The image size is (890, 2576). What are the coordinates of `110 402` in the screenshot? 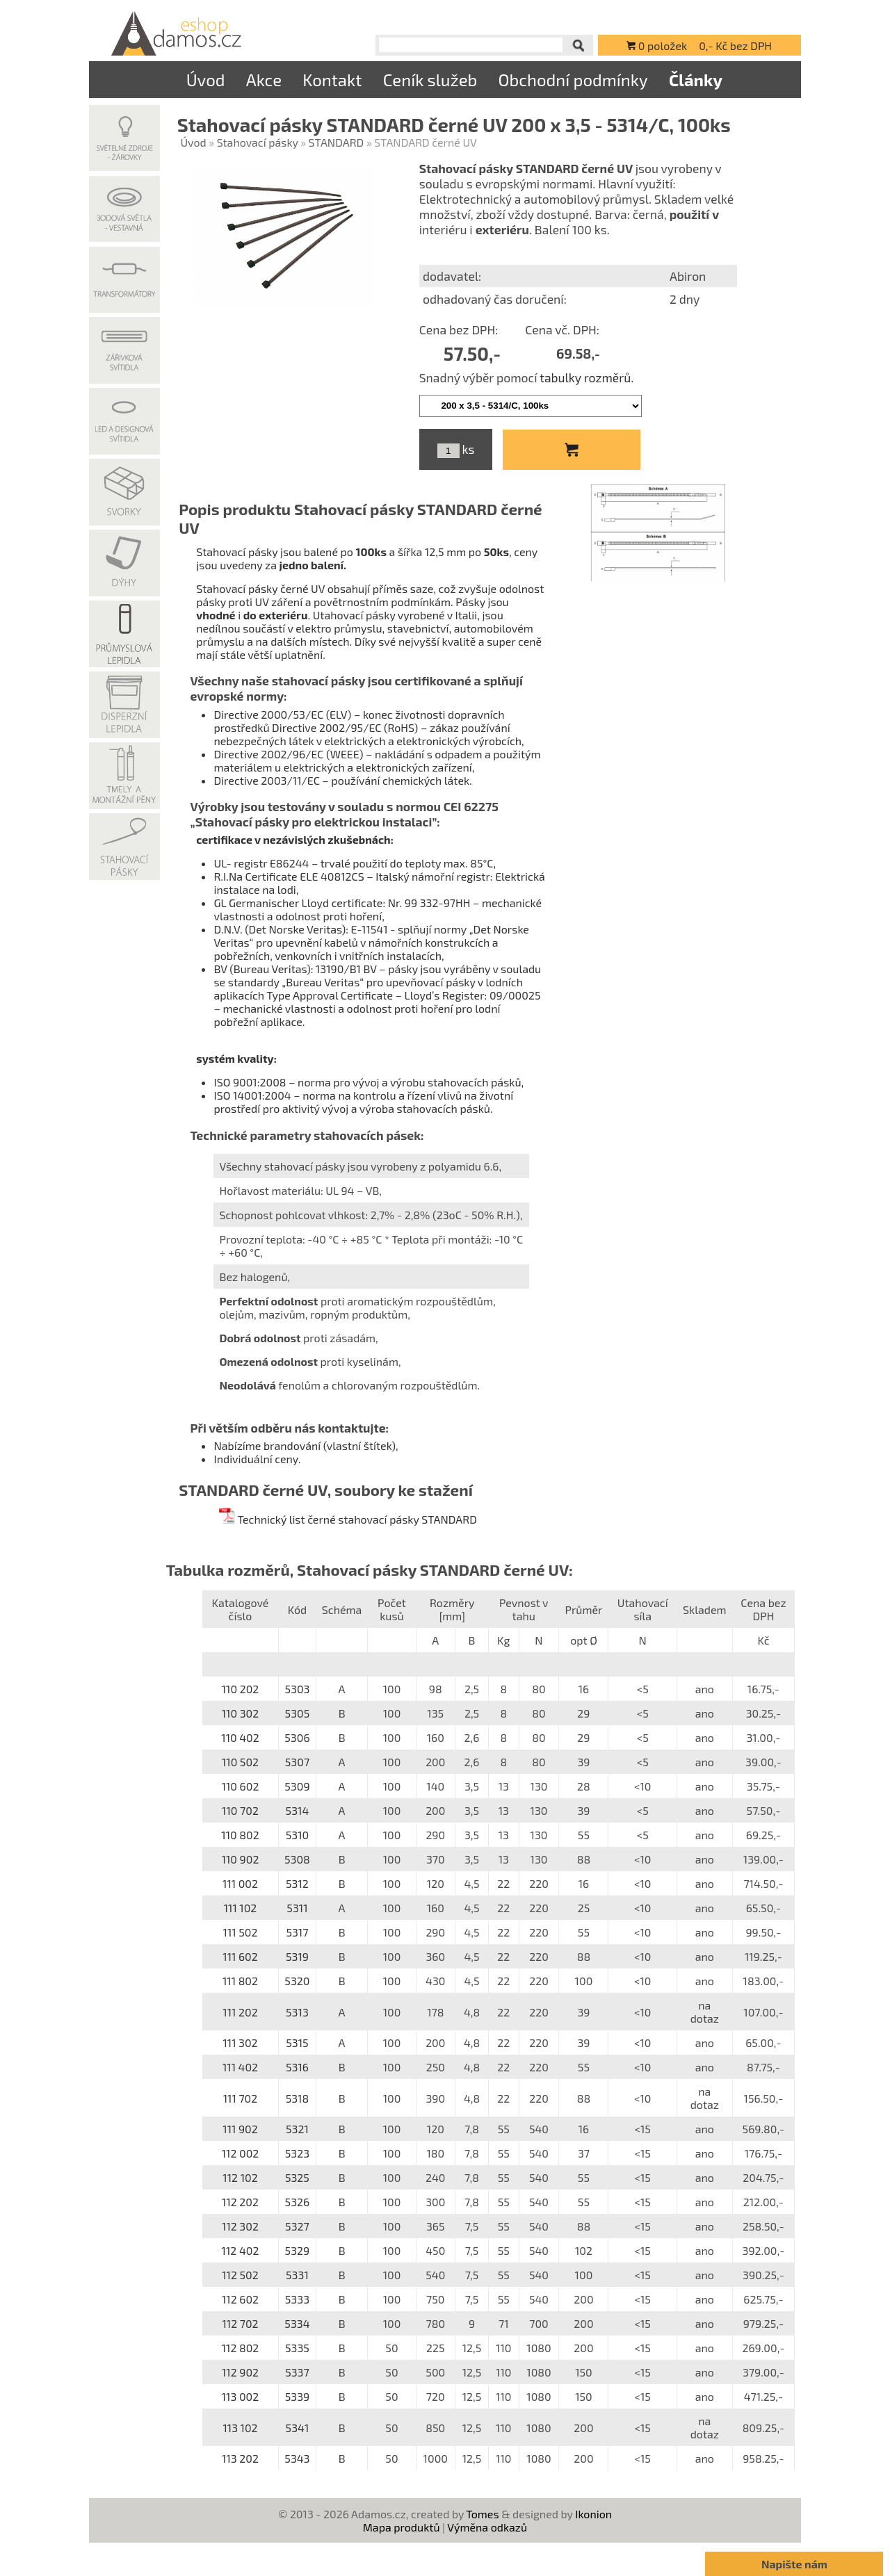 It's located at (240, 1737).